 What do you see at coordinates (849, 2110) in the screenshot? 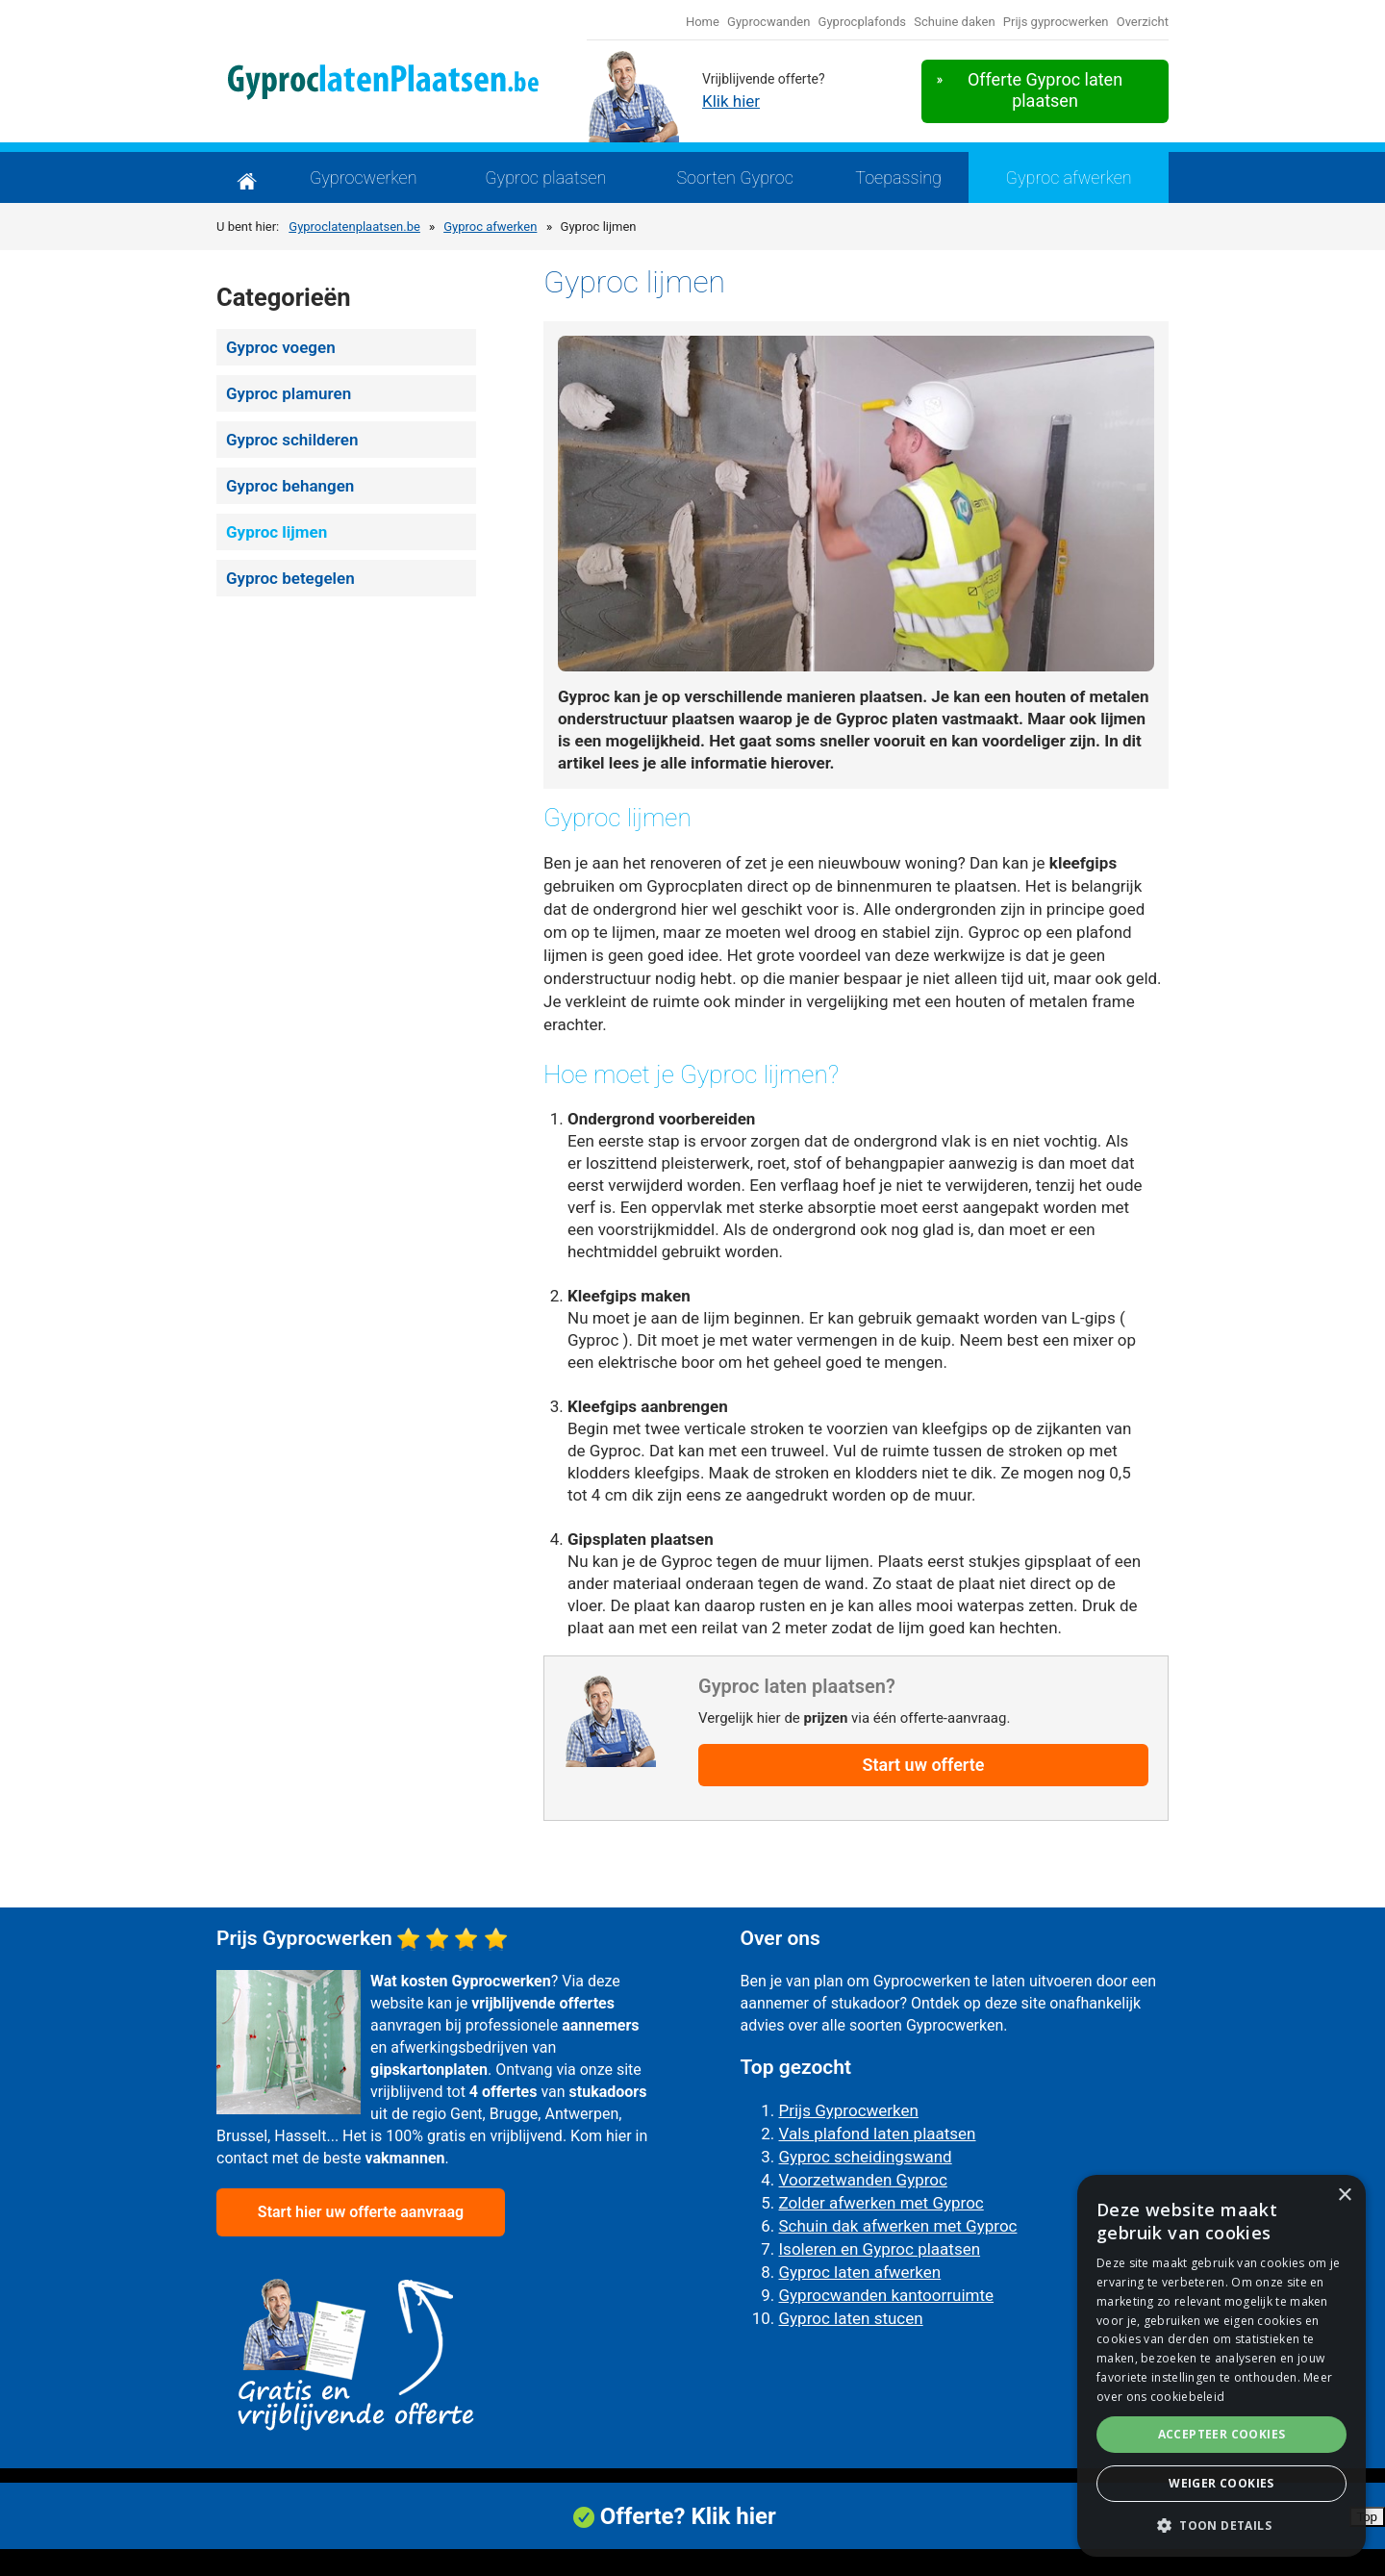
I see `Prijs Gyprocwerken` at bounding box center [849, 2110].